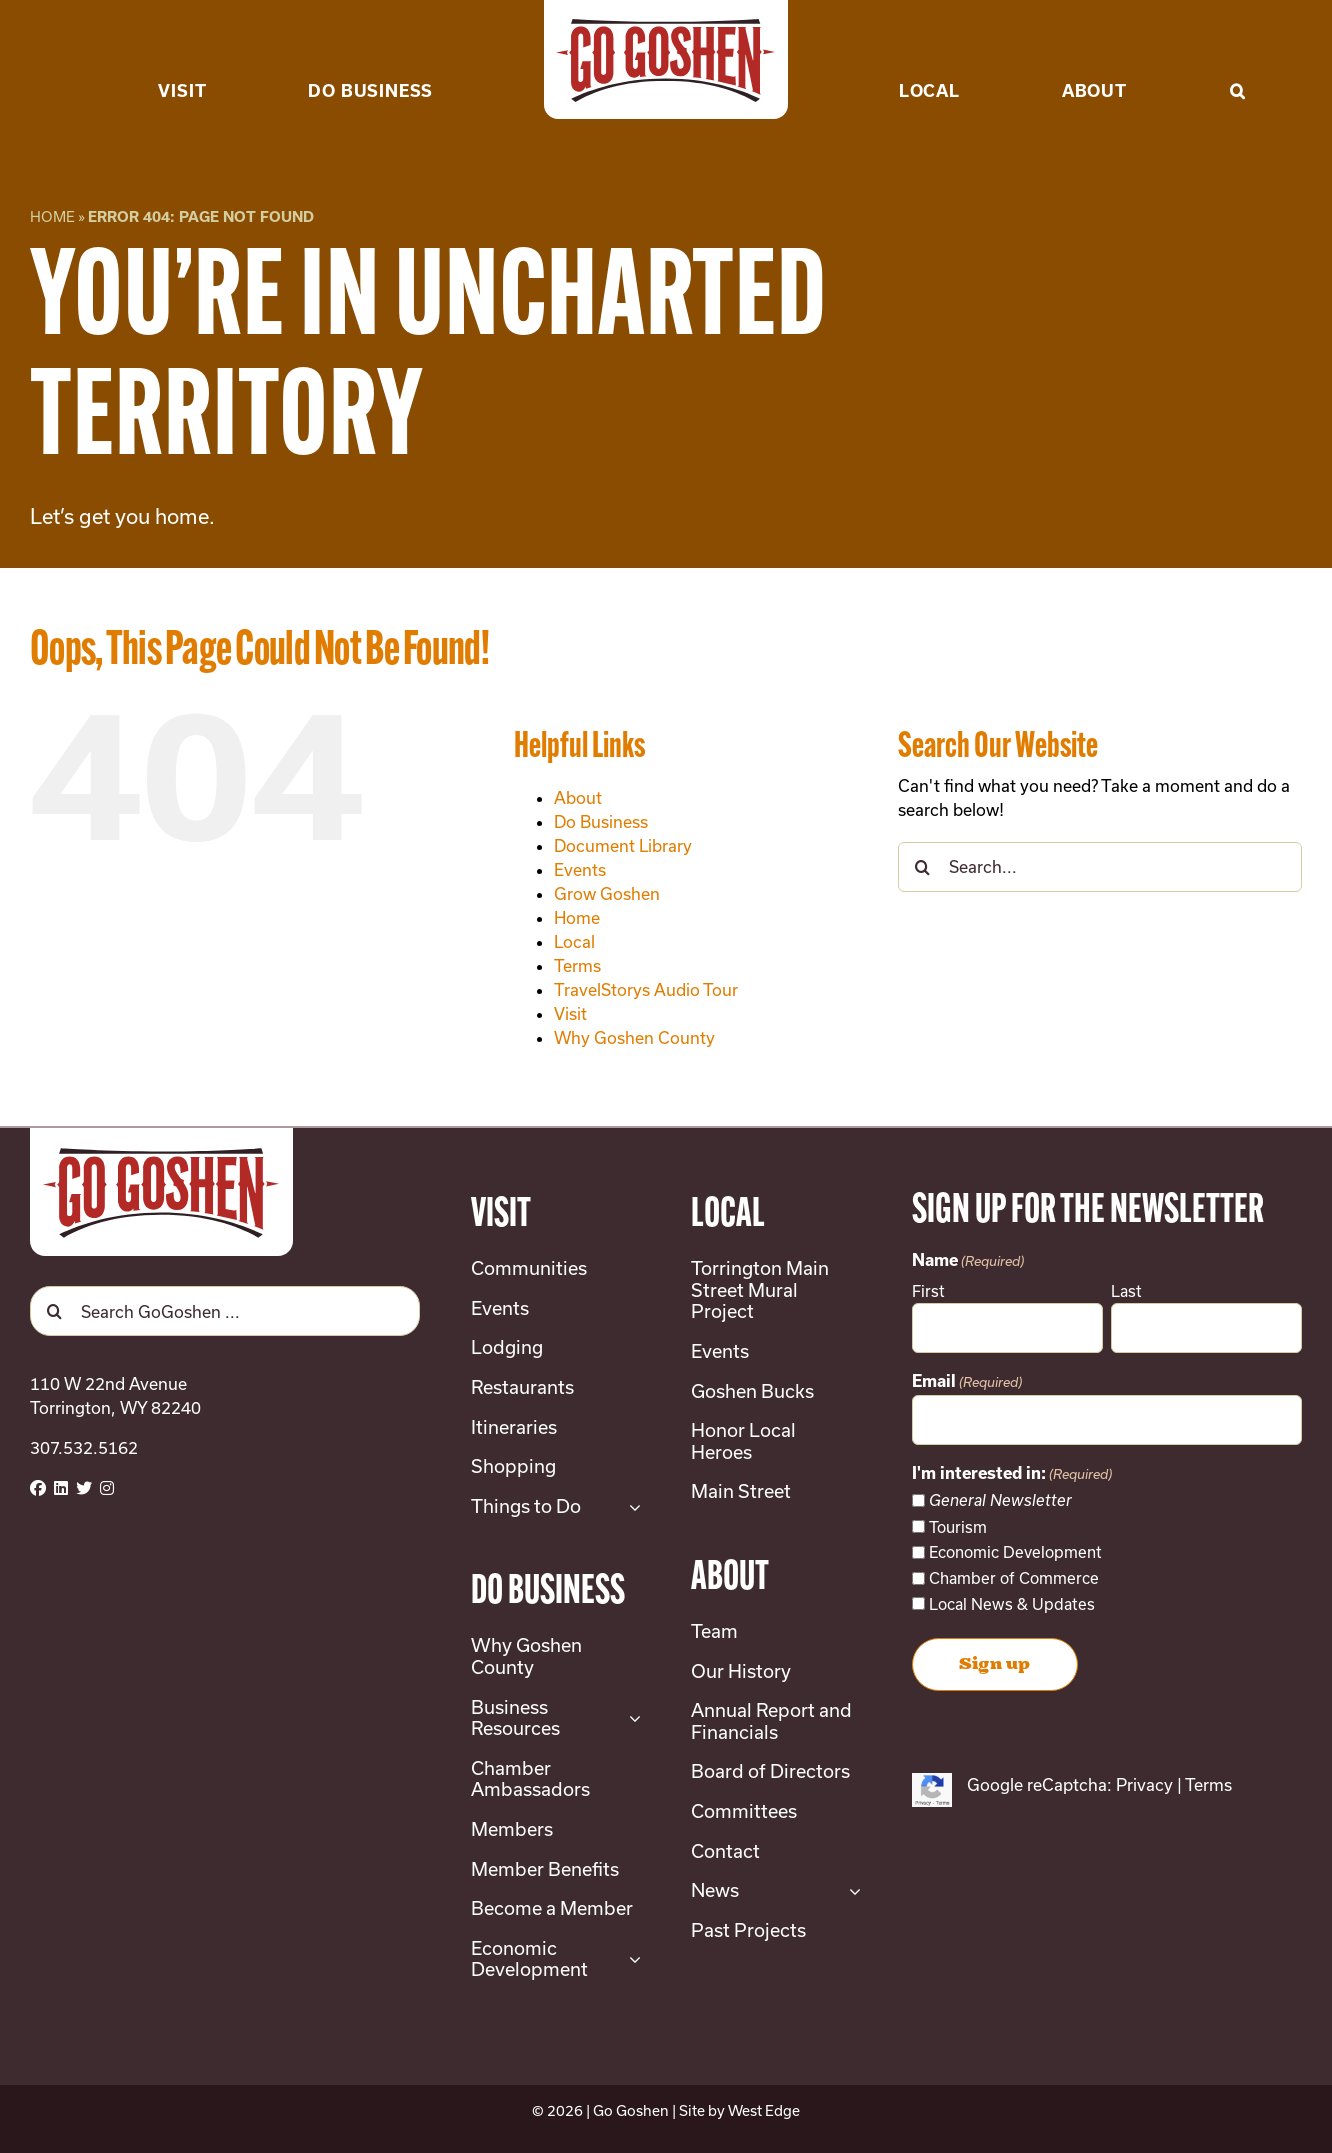  I want to click on About, so click(578, 797).